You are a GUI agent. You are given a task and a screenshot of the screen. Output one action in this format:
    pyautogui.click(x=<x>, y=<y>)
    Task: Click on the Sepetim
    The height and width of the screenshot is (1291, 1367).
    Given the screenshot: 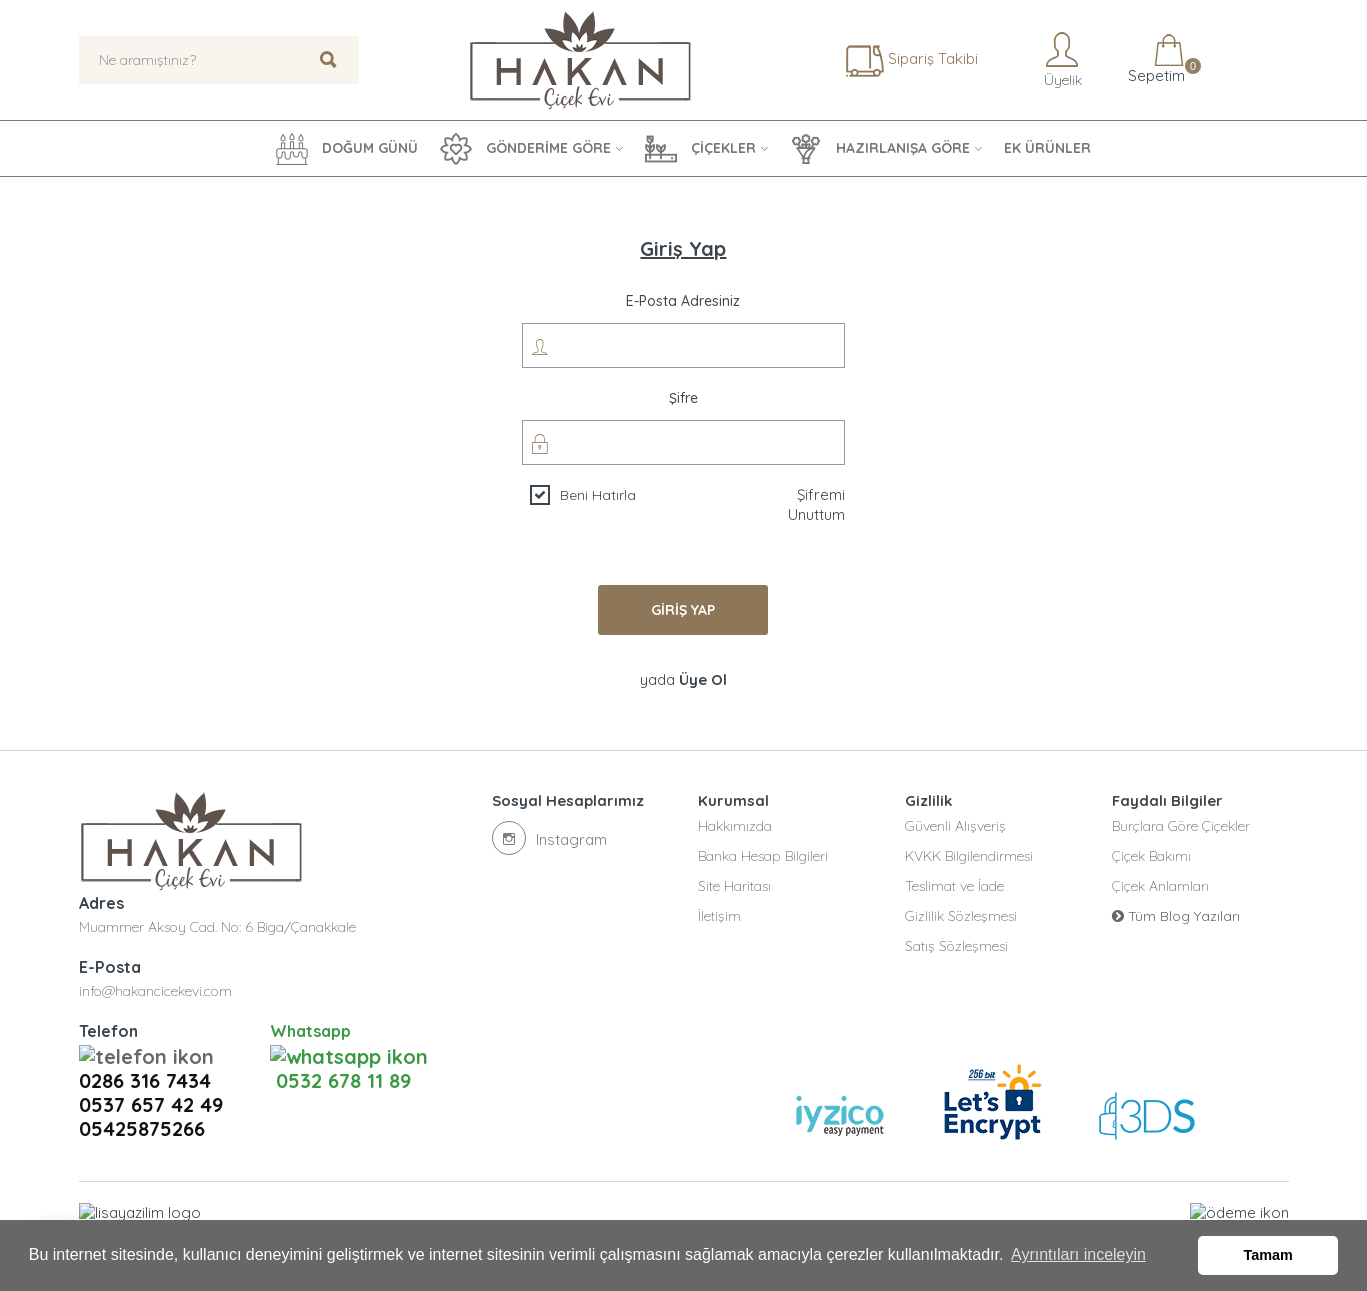 What is the action you would take?
    pyautogui.click(x=1154, y=59)
    